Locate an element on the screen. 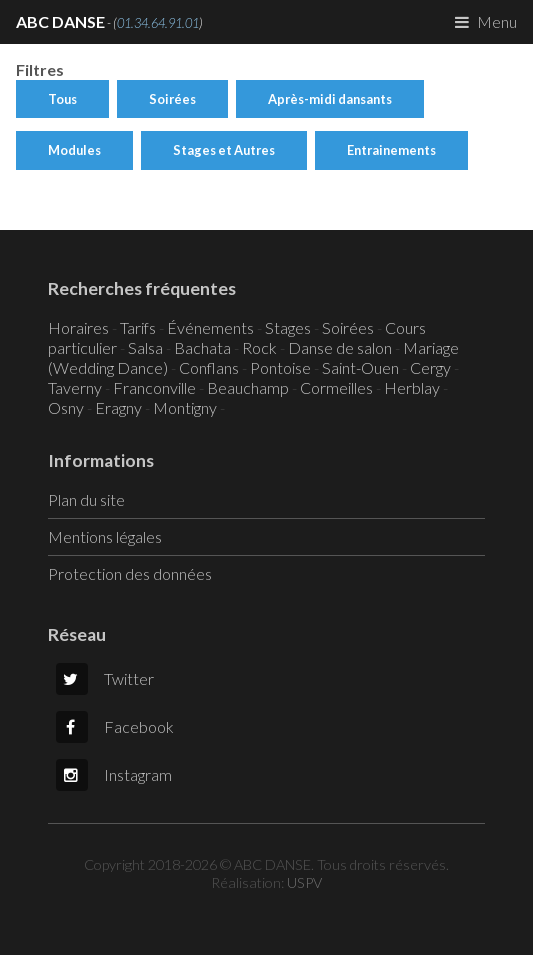 This screenshot has width=533, height=955. Menu is located at coordinates (497, 21).